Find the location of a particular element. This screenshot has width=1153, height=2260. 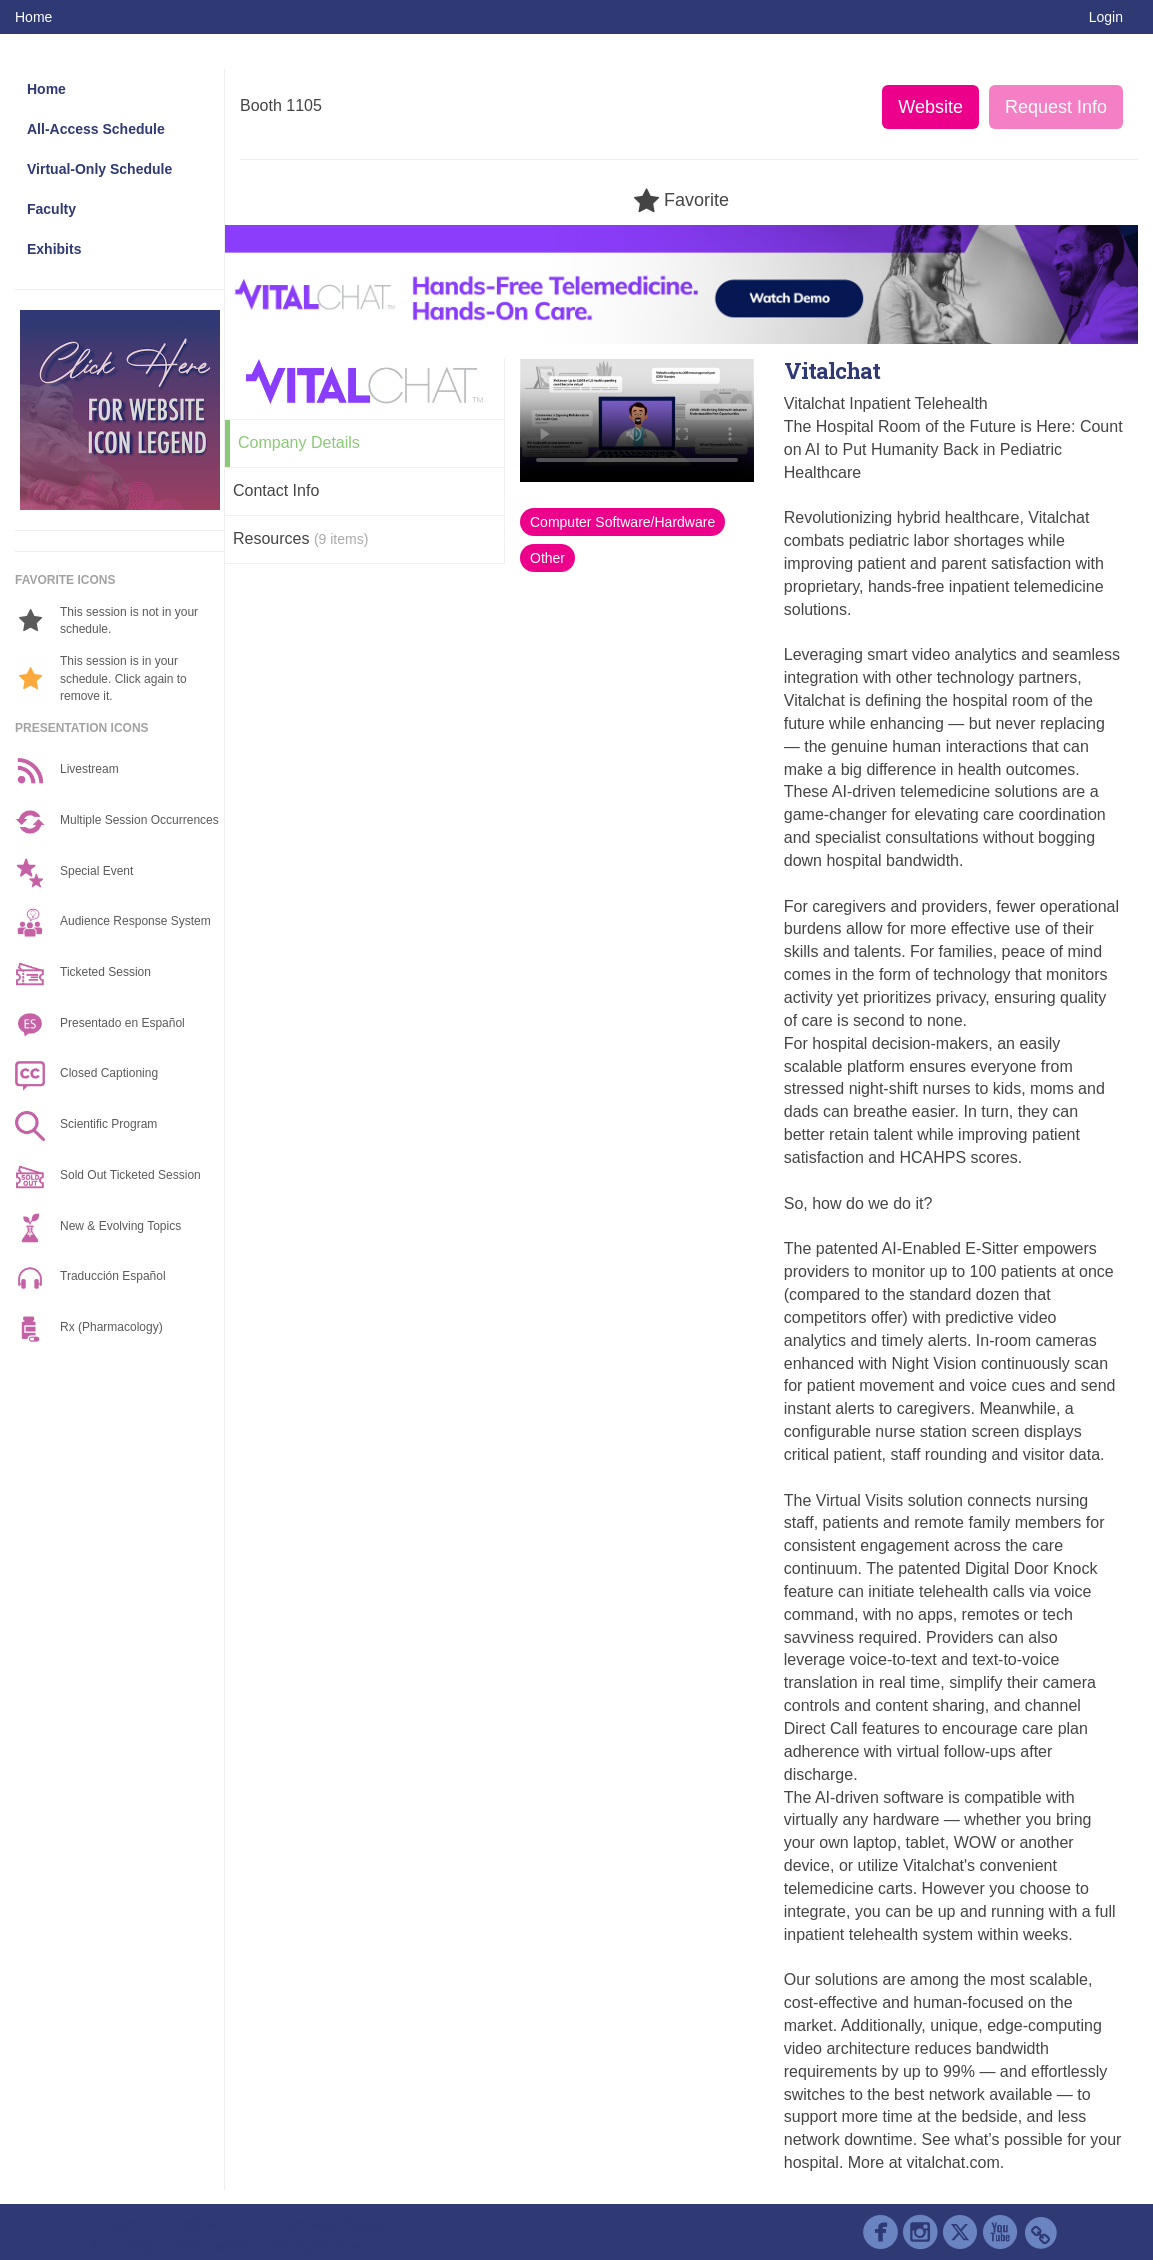

Login is located at coordinates (1106, 17).